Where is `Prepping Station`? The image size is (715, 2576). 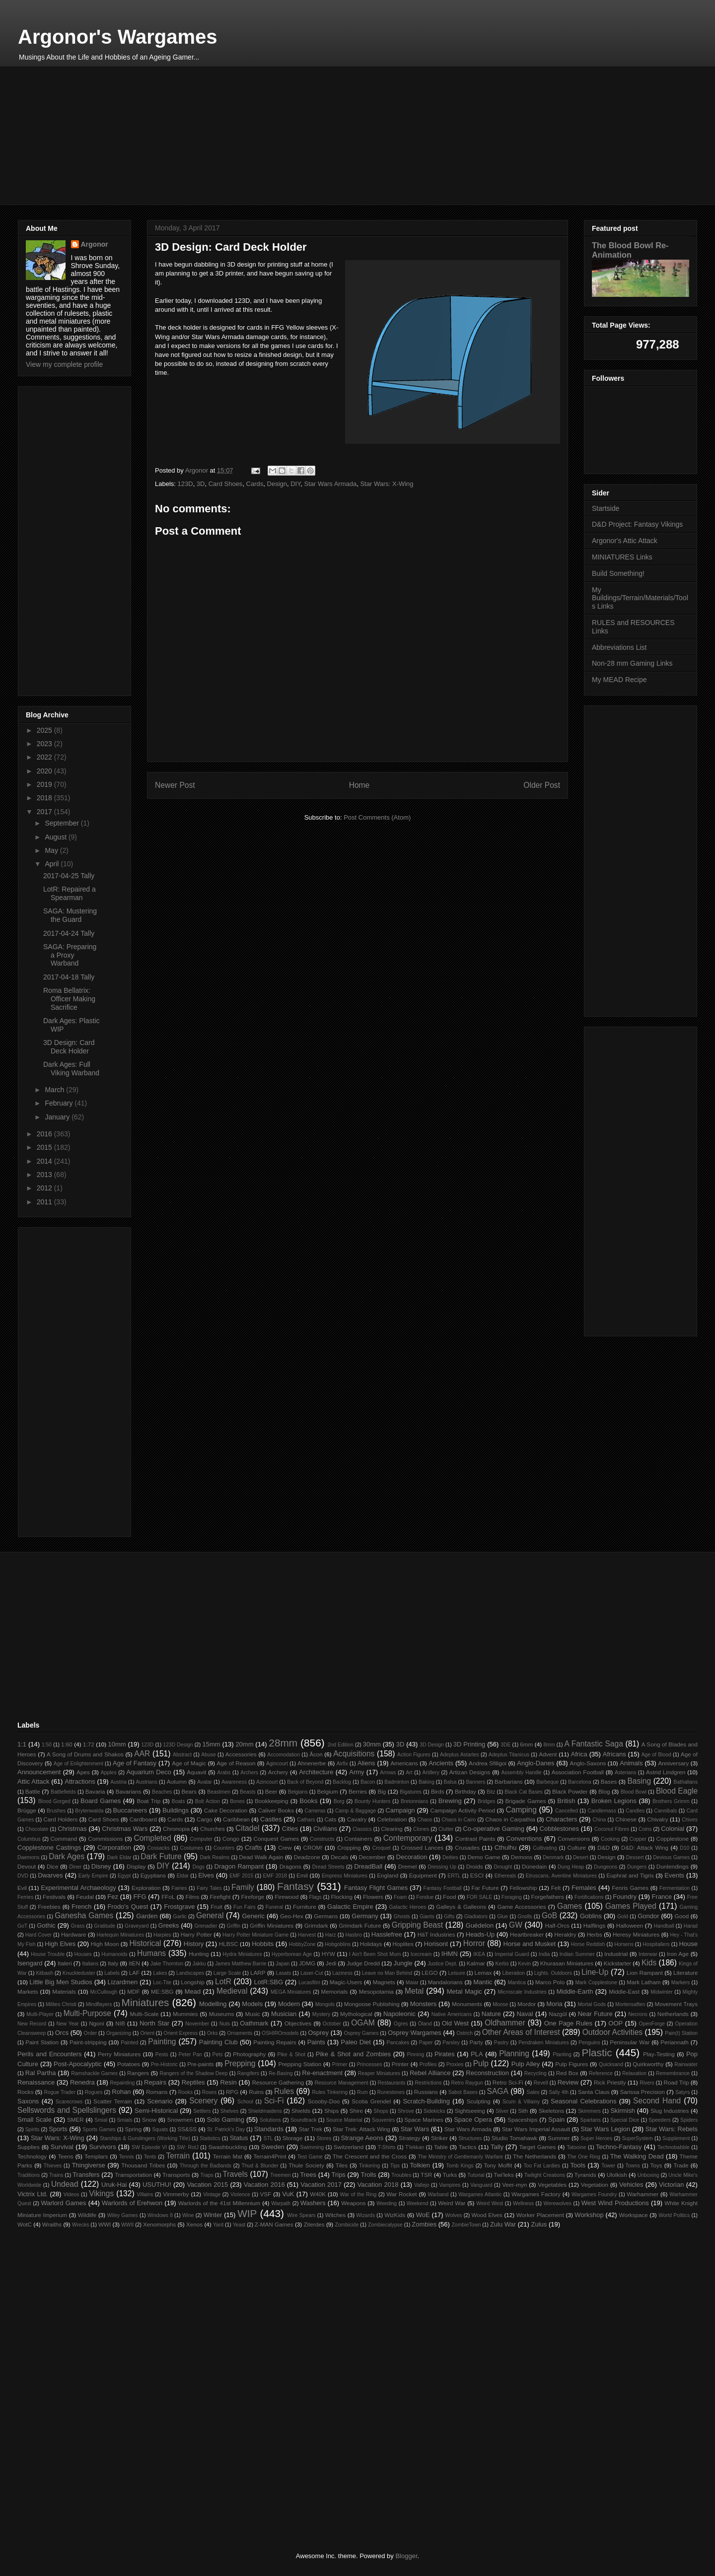
Prepping Station is located at coordinates (299, 2064).